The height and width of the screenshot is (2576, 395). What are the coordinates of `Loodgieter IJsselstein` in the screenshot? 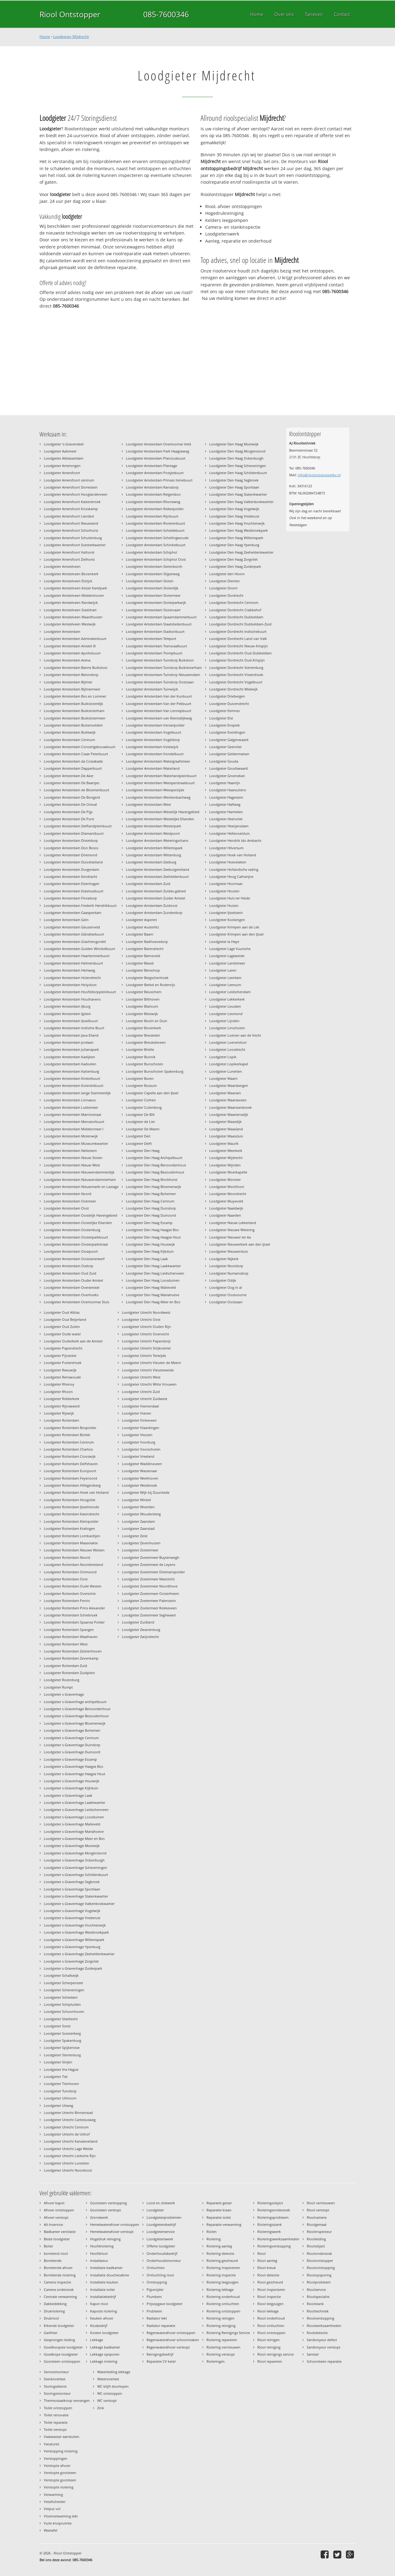 It's located at (226, 912).